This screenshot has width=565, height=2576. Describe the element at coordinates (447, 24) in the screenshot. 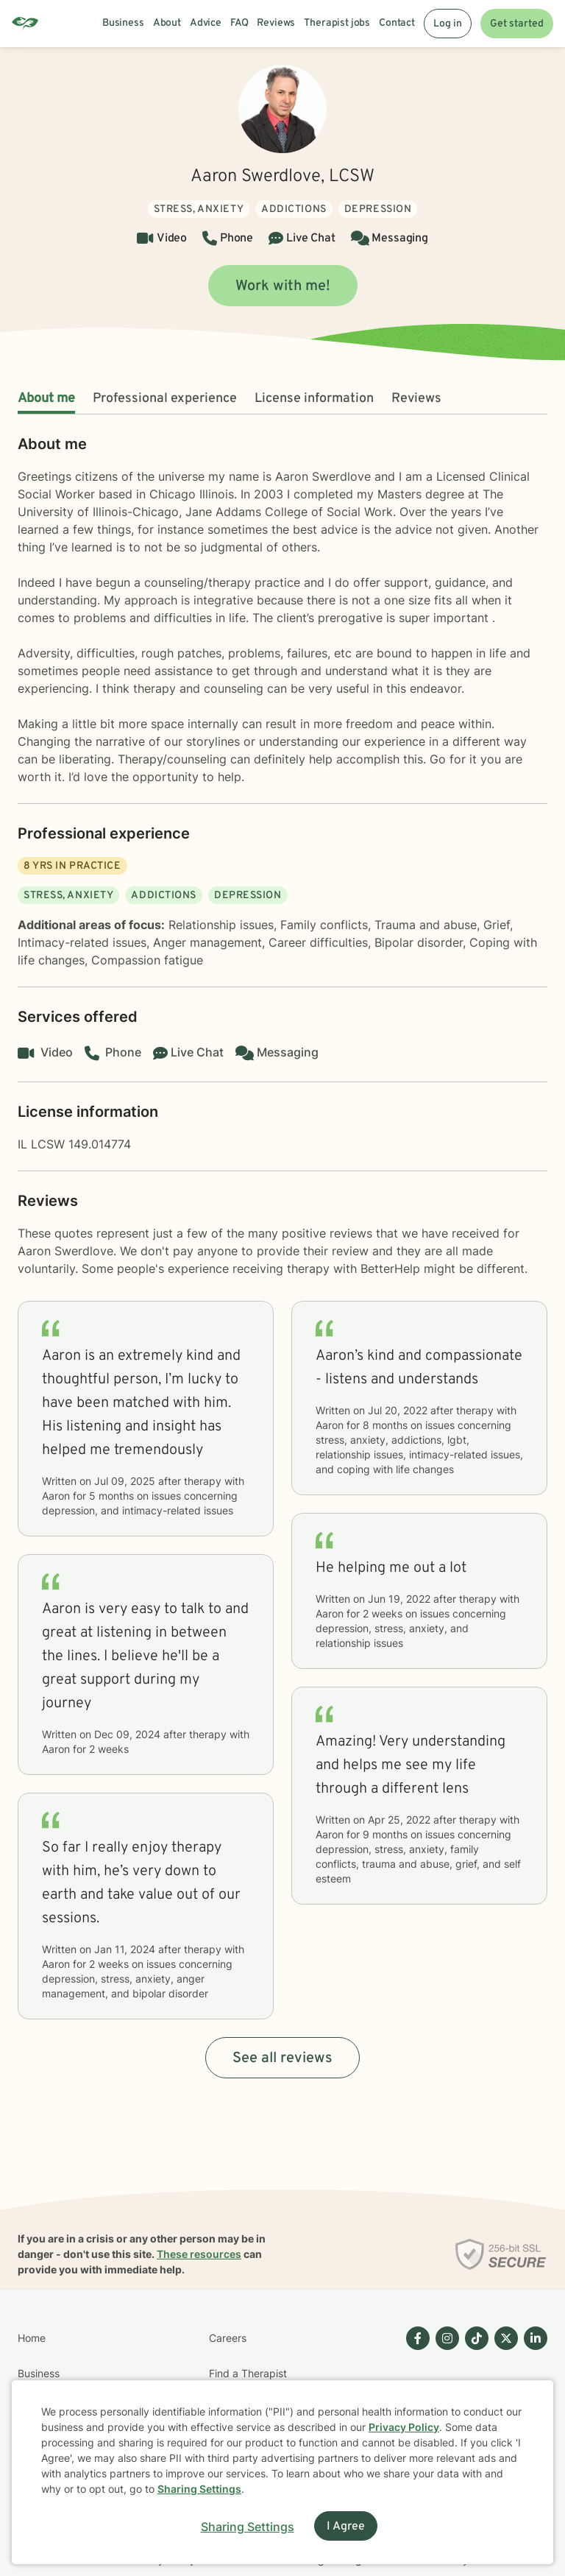

I see `Log in` at that location.